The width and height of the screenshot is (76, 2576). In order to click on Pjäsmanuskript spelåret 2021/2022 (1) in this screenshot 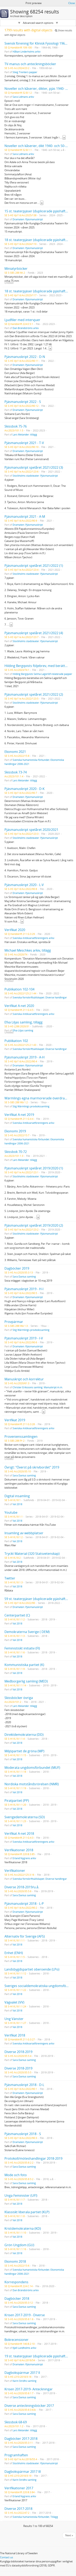, I will do `click(33, 565)`.